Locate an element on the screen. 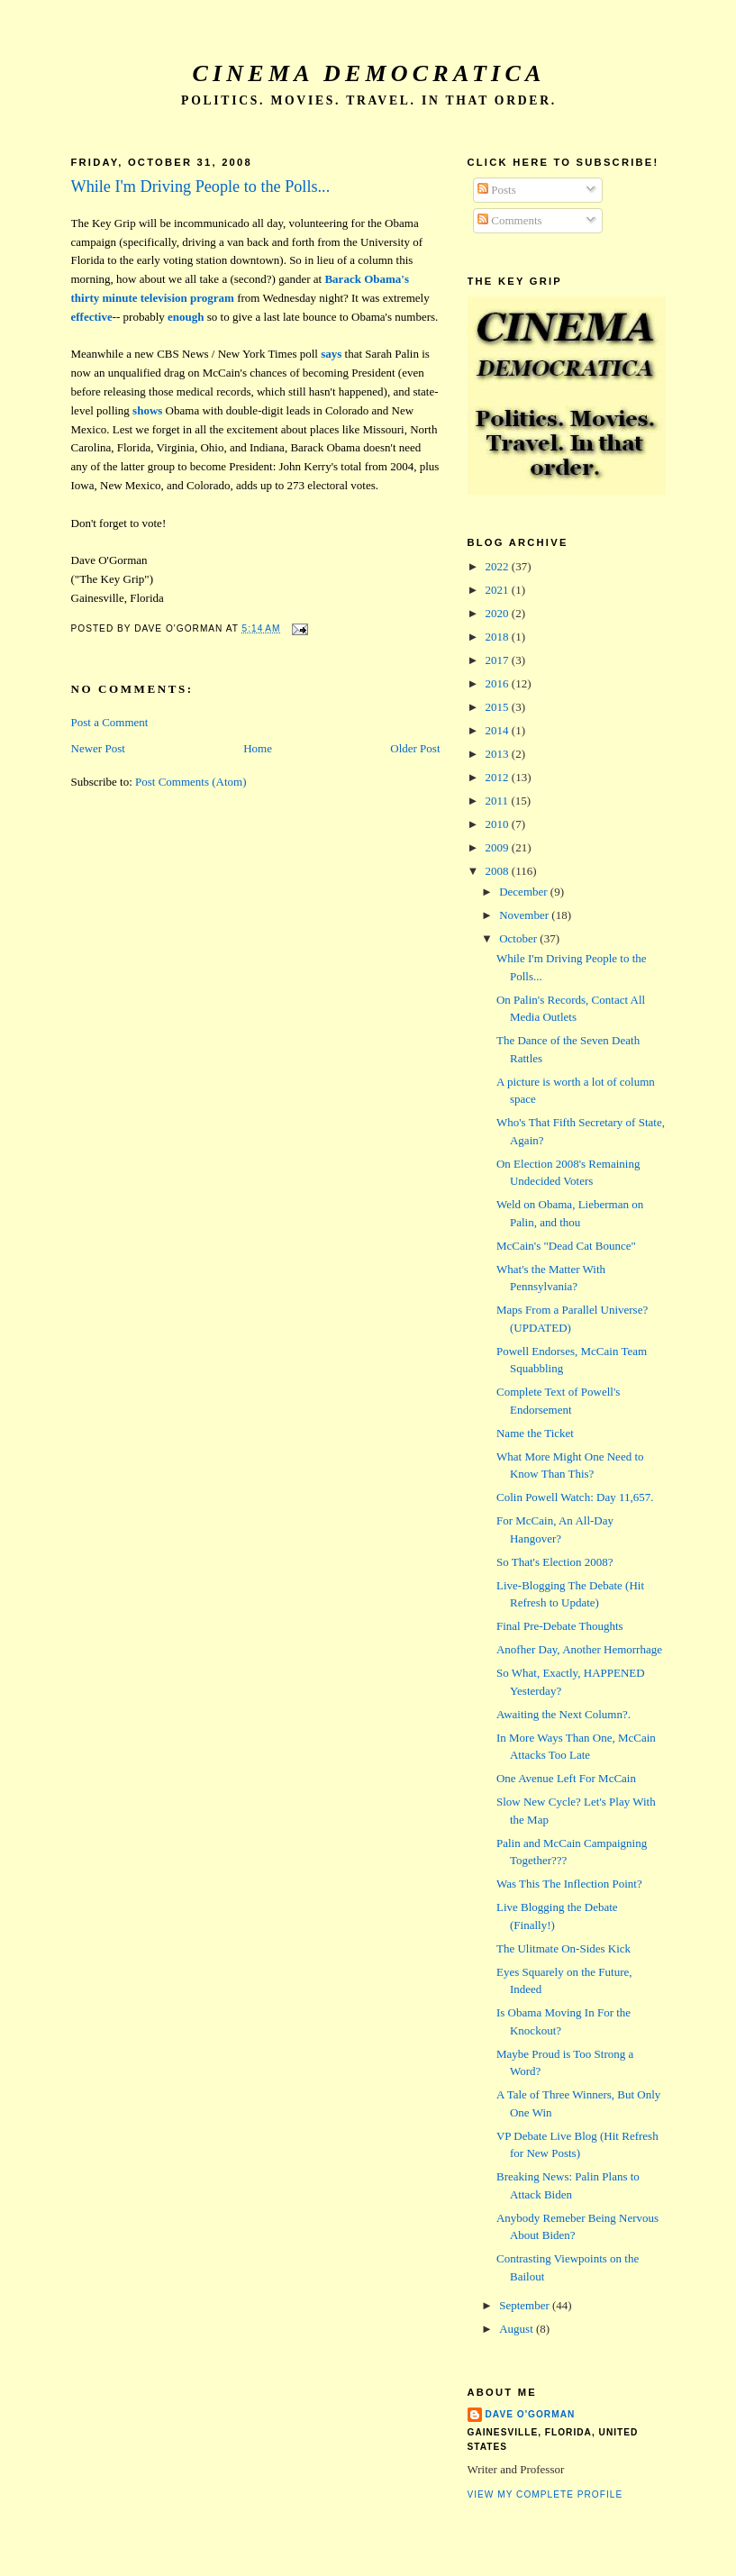 This screenshot has height=2576, width=736. October is located at coordinates (519, 938).